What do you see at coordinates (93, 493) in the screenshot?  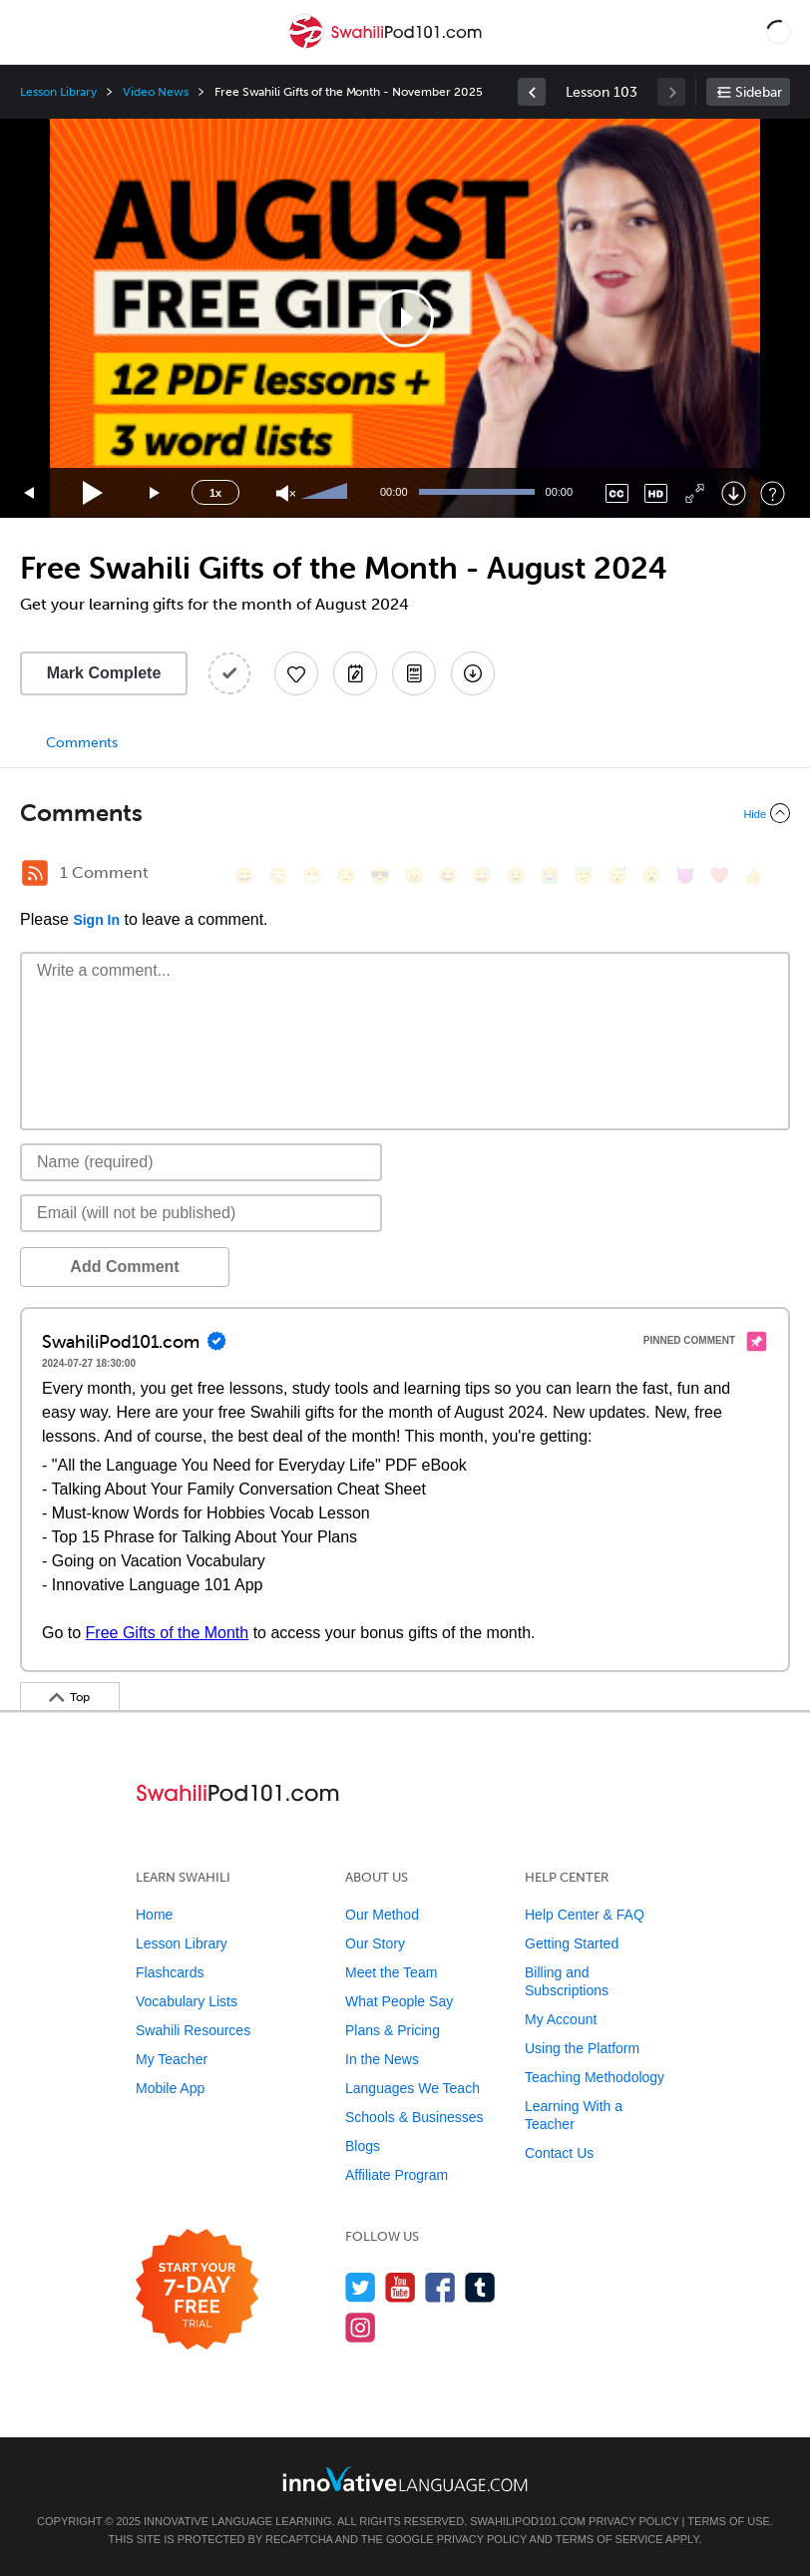 I see `[Play]` at bounding box center [93, 493].